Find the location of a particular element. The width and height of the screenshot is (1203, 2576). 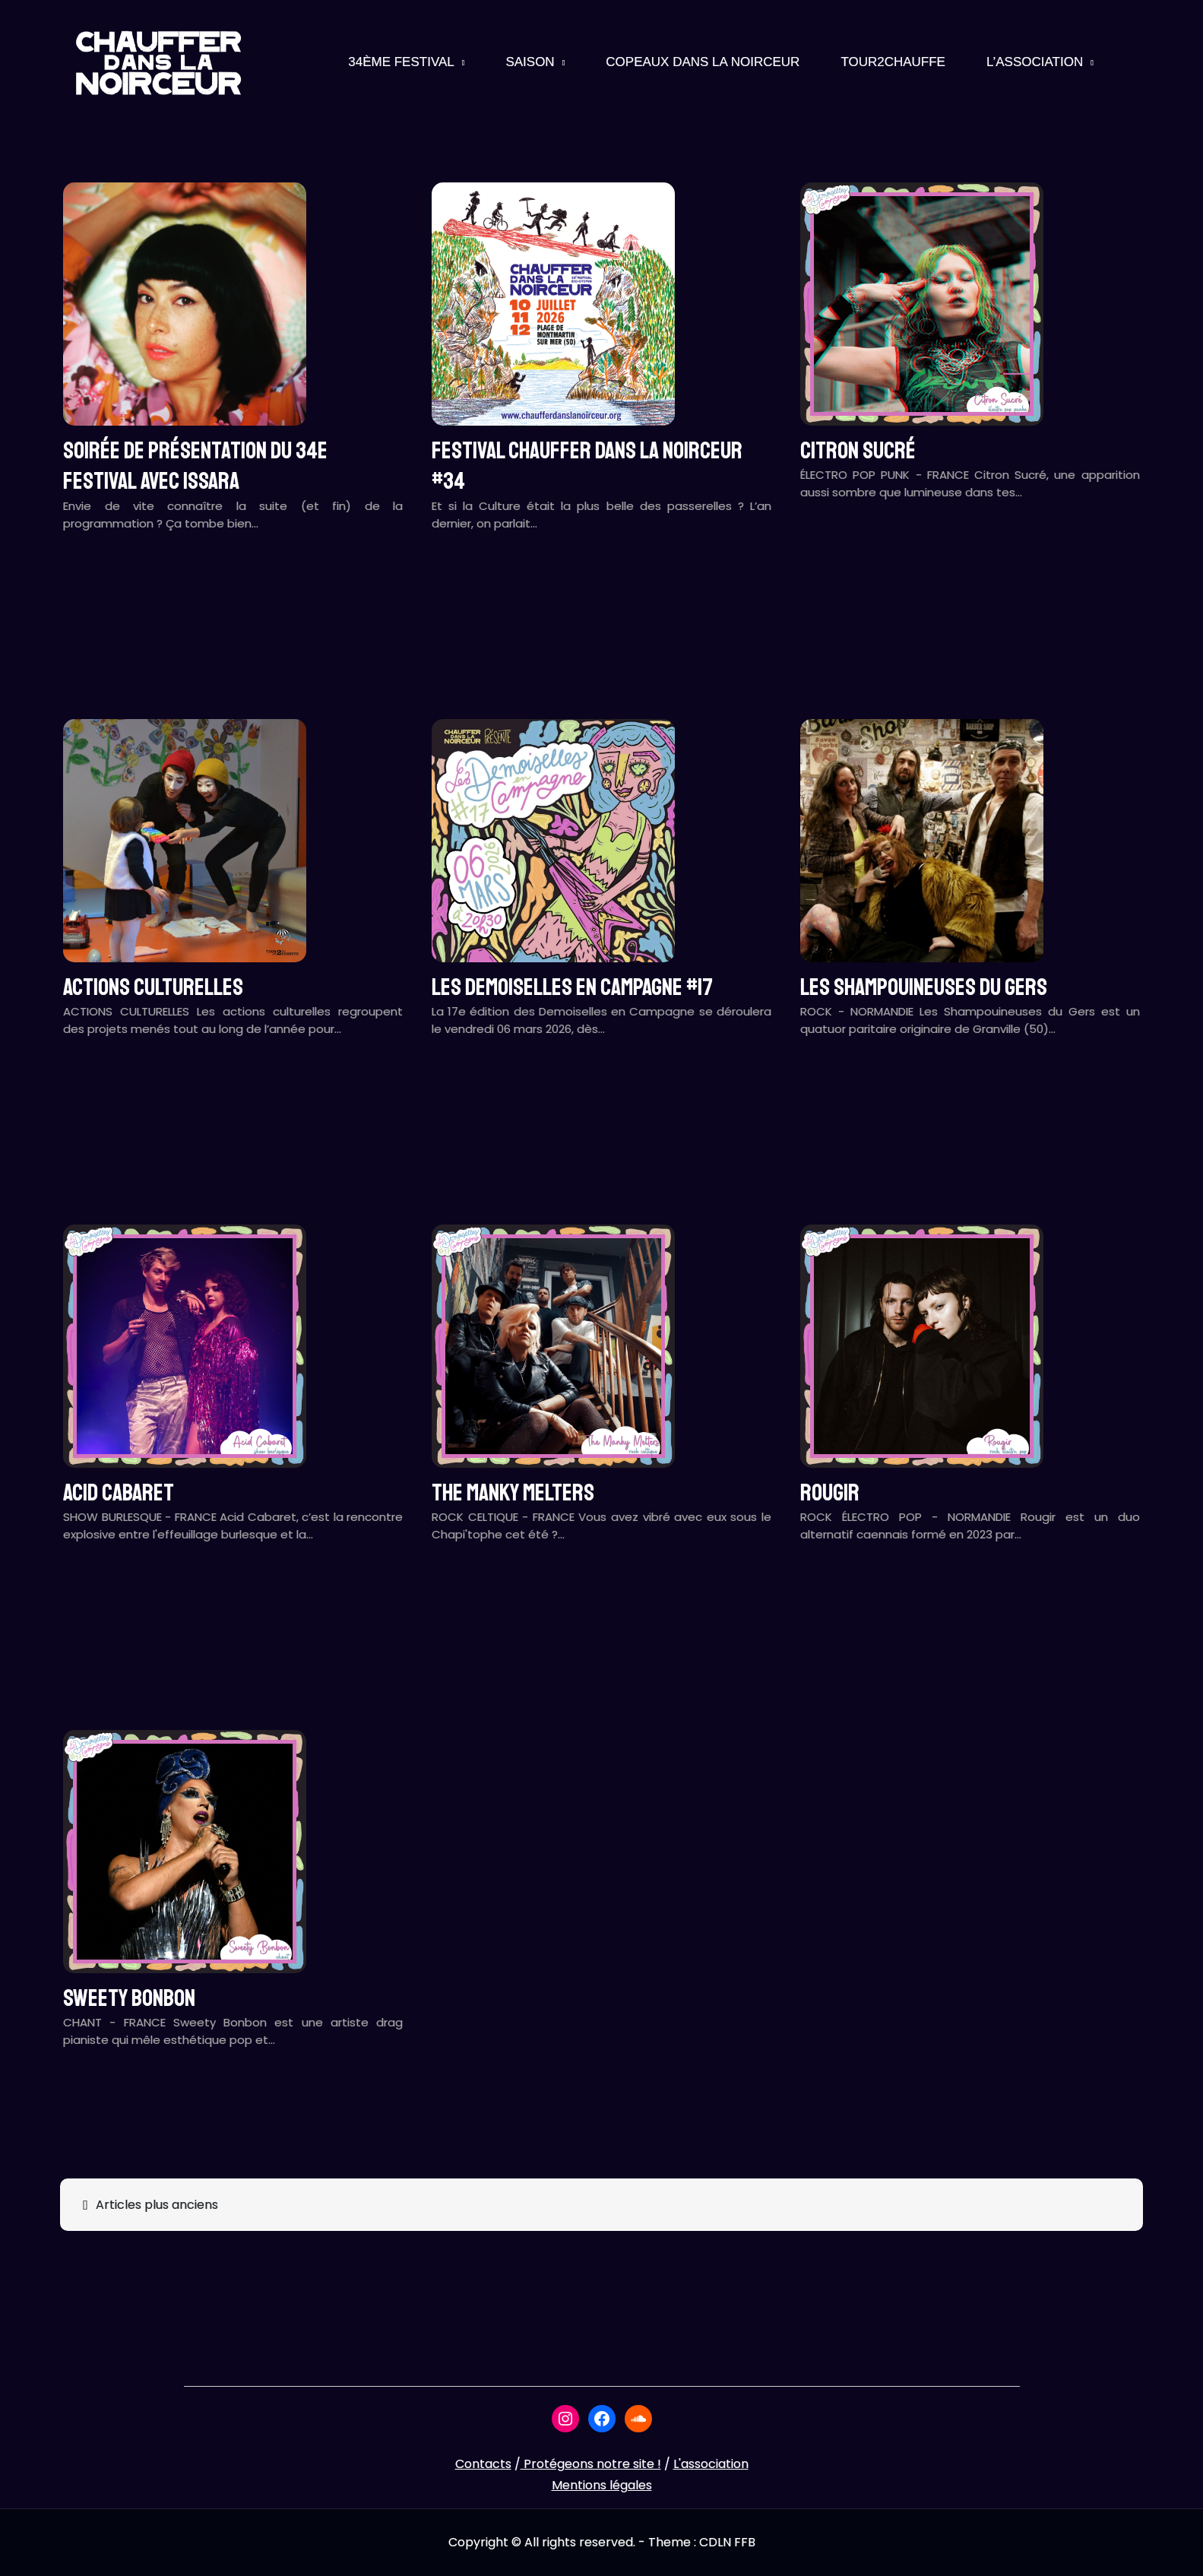

Copeaux Dans La Noirceur is located at coordinates (702, 62).